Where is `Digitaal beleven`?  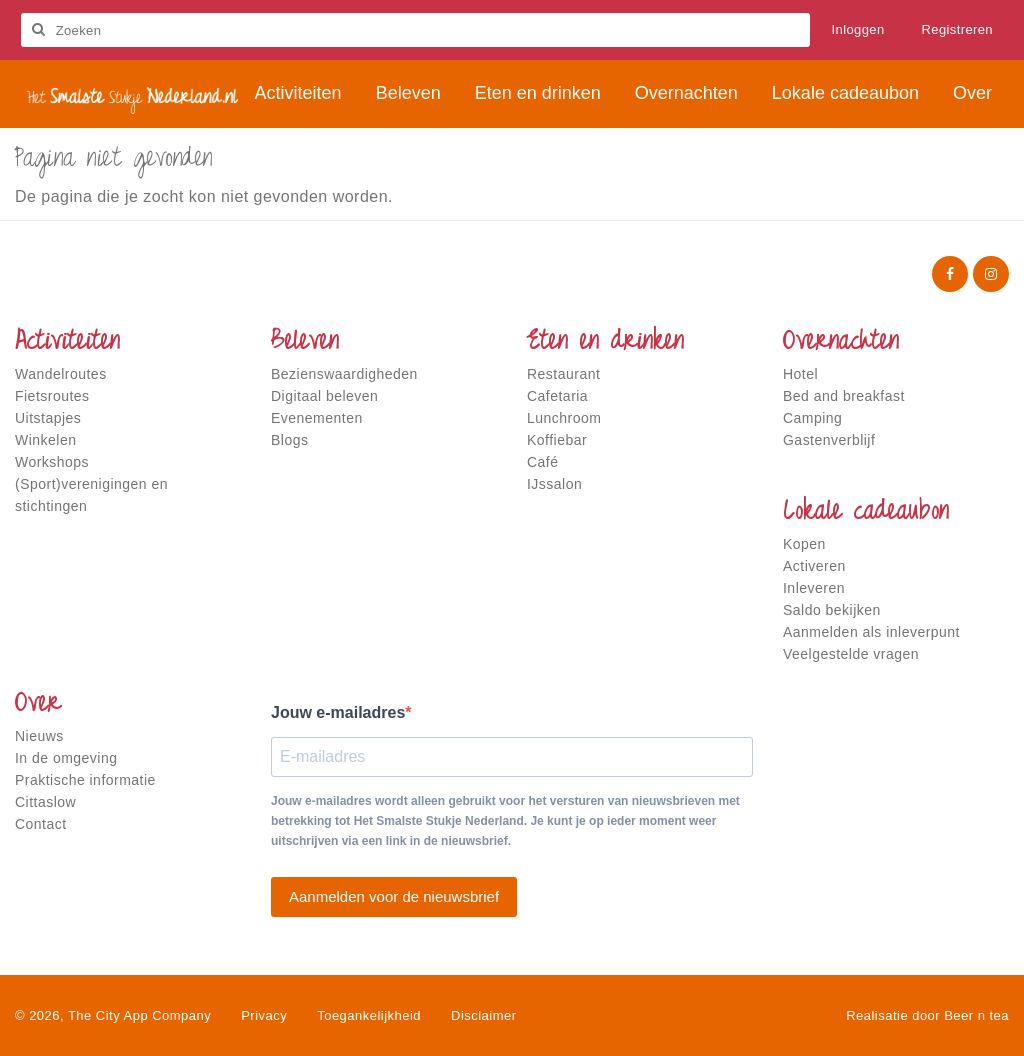 Digitaal beleven is located at coordinates (324, 396).